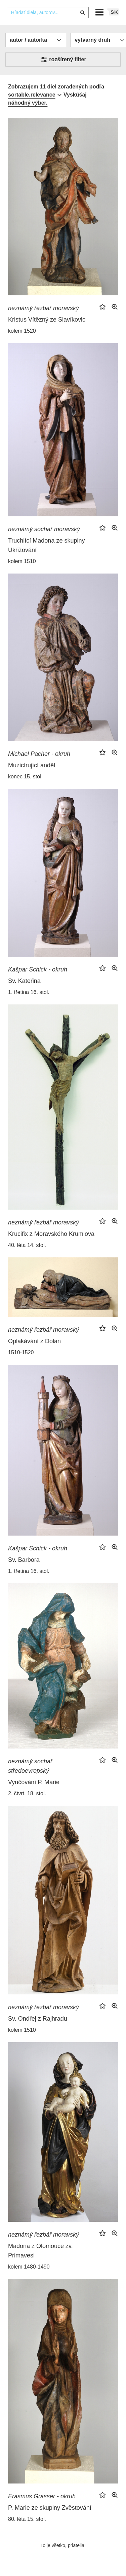 This screenshot has width=126, height=2576. Describe the element at coordinates (46, 319) in the screenshot. I see `Kristus Vítězný ze Slavíkovic` at that location.